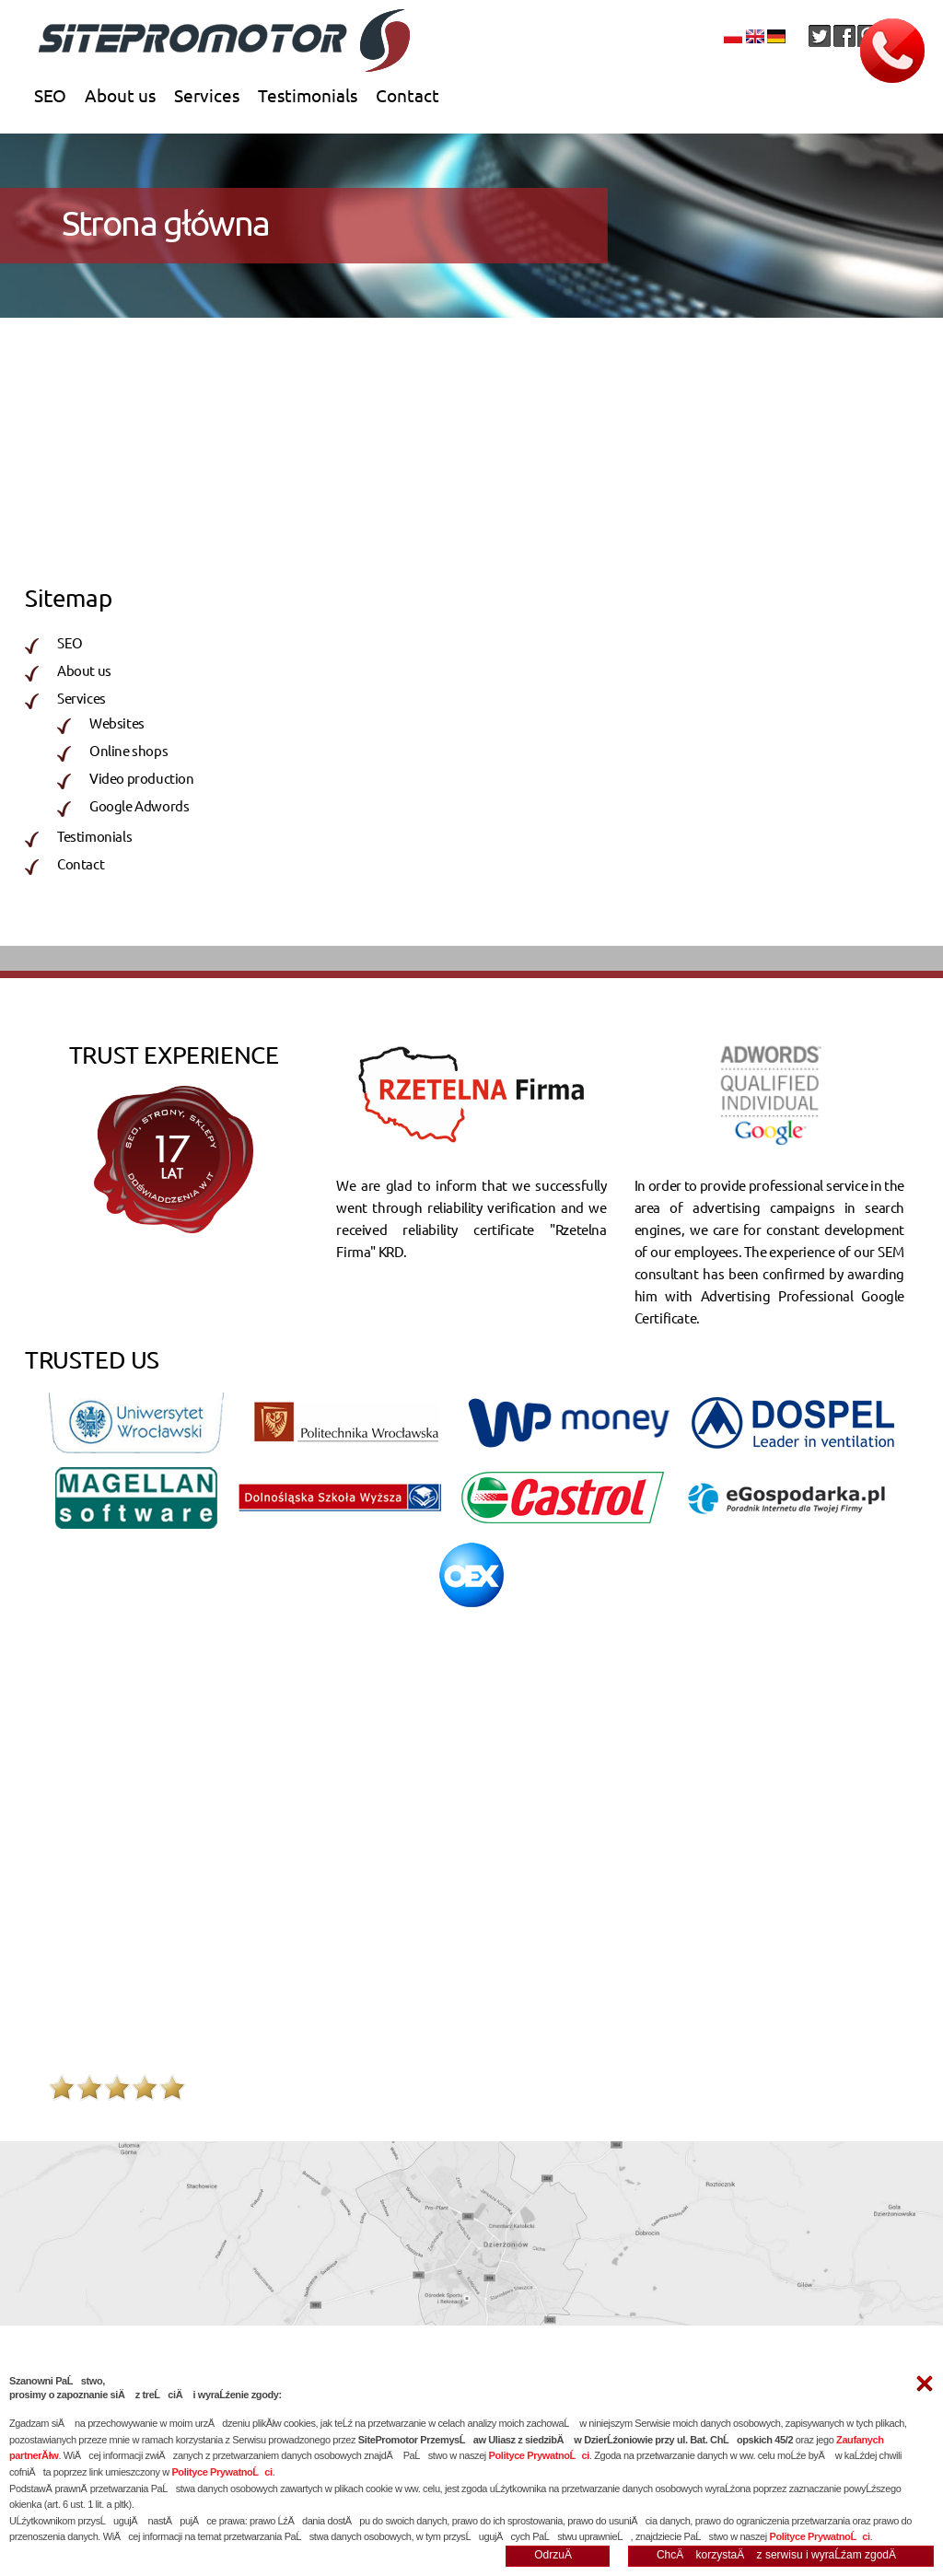 The width and height of the screenshot is (943, 2576). I want to click on Polityce PrywatnoĹci, so click(539, 2455).